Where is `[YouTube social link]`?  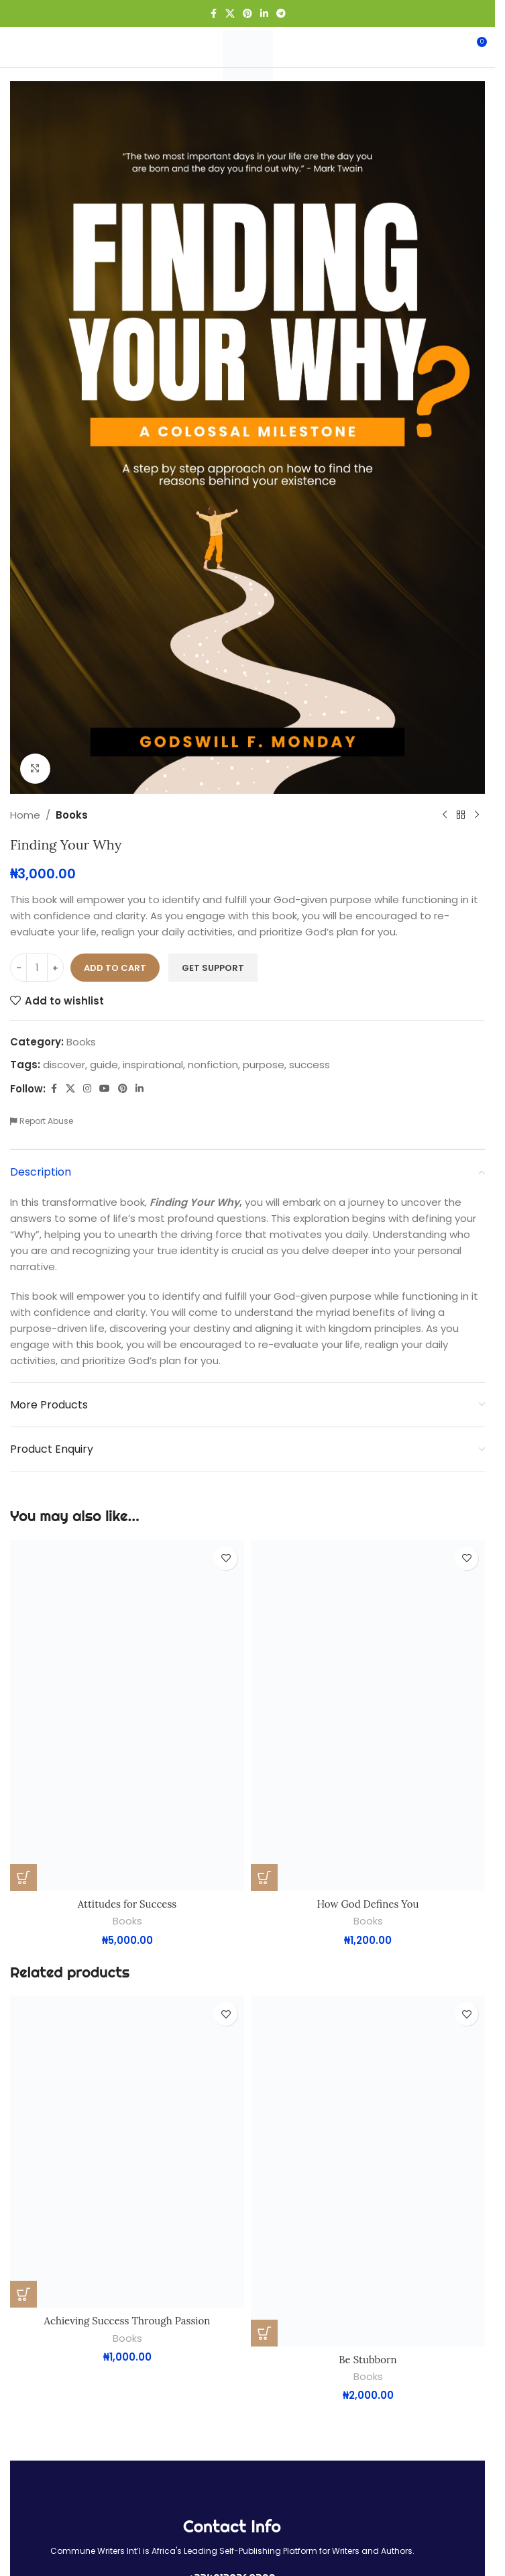 [YouTube social link] is located at coordinates (104, 1089).